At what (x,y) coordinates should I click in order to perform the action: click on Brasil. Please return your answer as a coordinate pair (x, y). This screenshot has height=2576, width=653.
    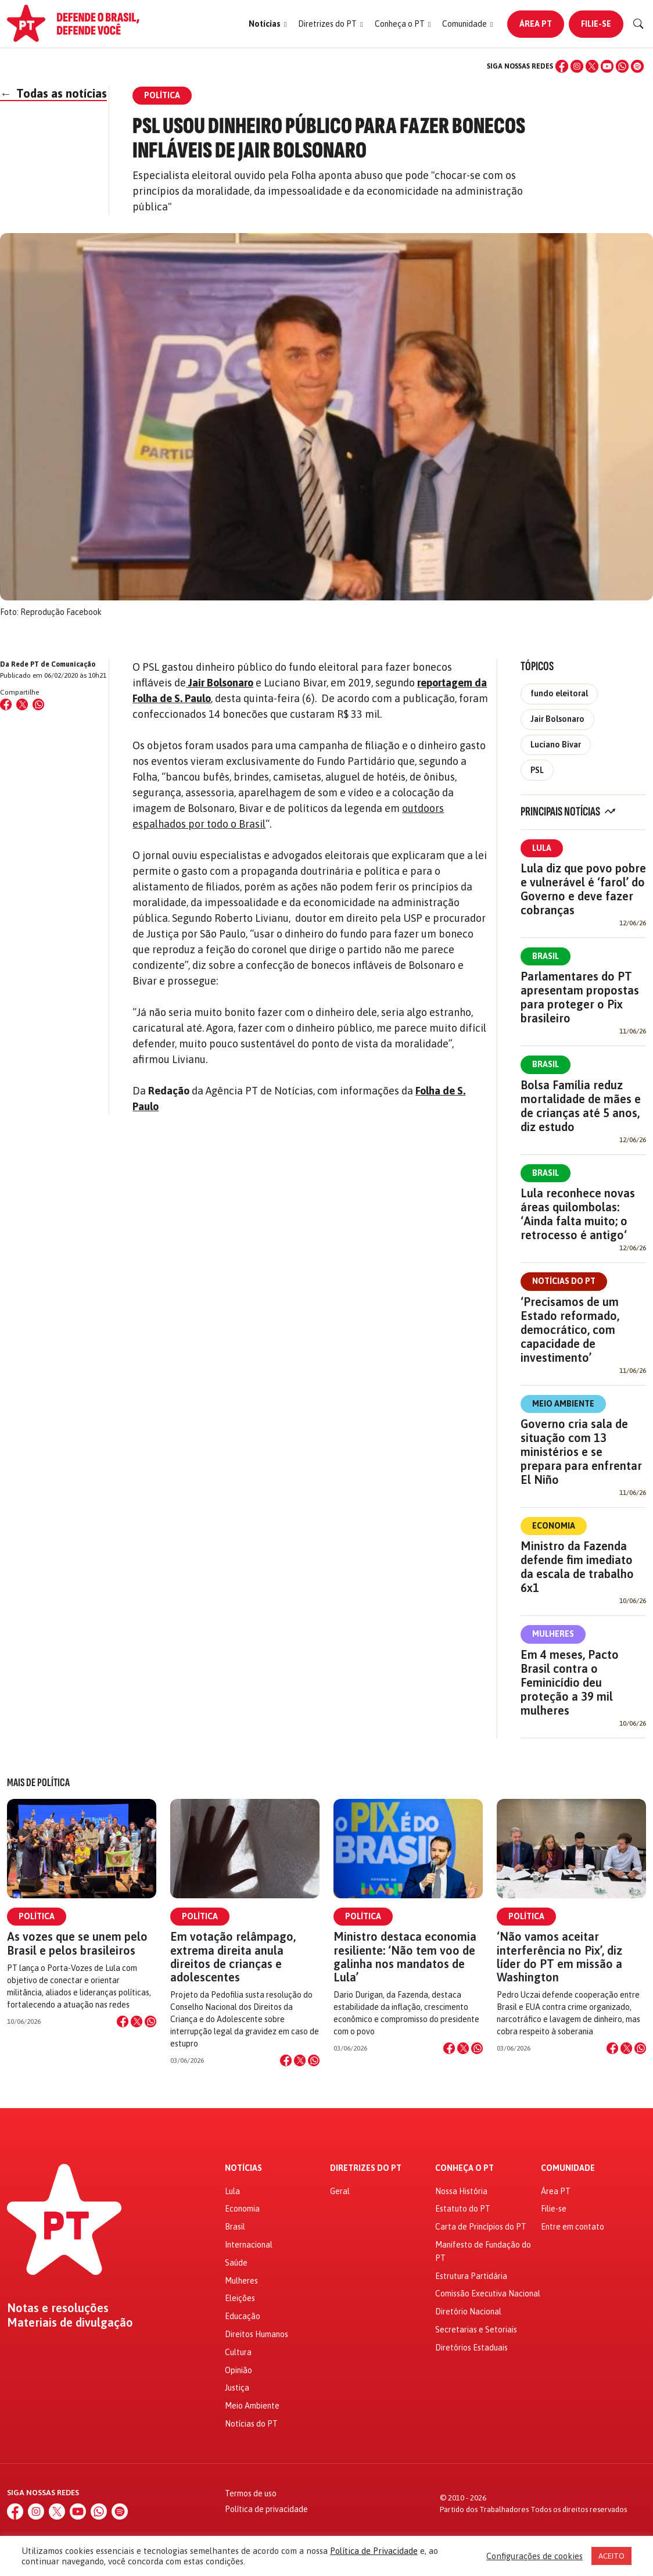
    Looking at the image, I should click on (545, 956).